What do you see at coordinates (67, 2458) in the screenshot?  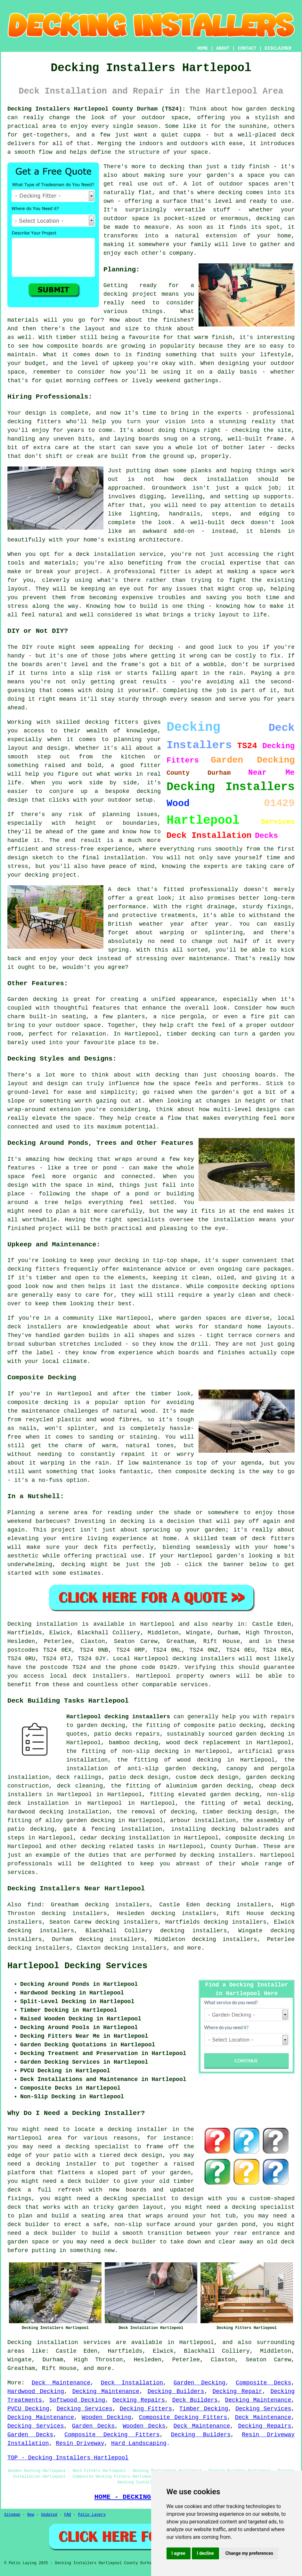 I see `TOP - Decking Installers Hartlepool` at bounding box center [67, 2458].